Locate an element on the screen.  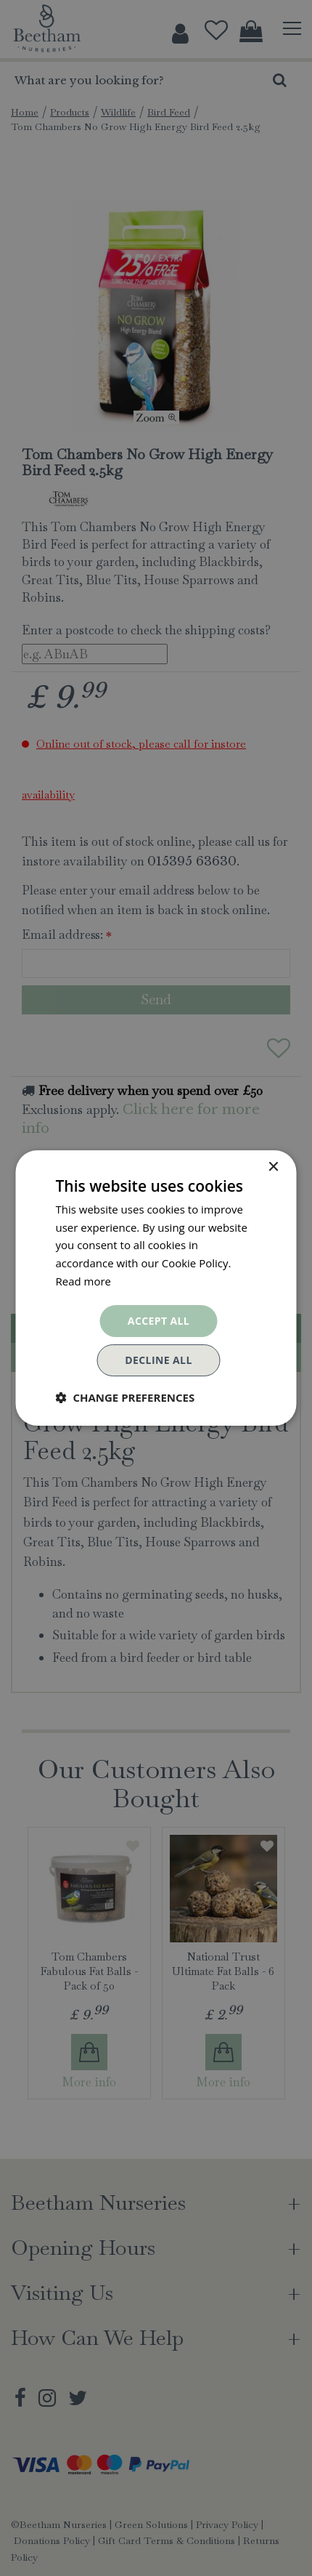
Accept all [button] is located at coordinates (158, 1321).